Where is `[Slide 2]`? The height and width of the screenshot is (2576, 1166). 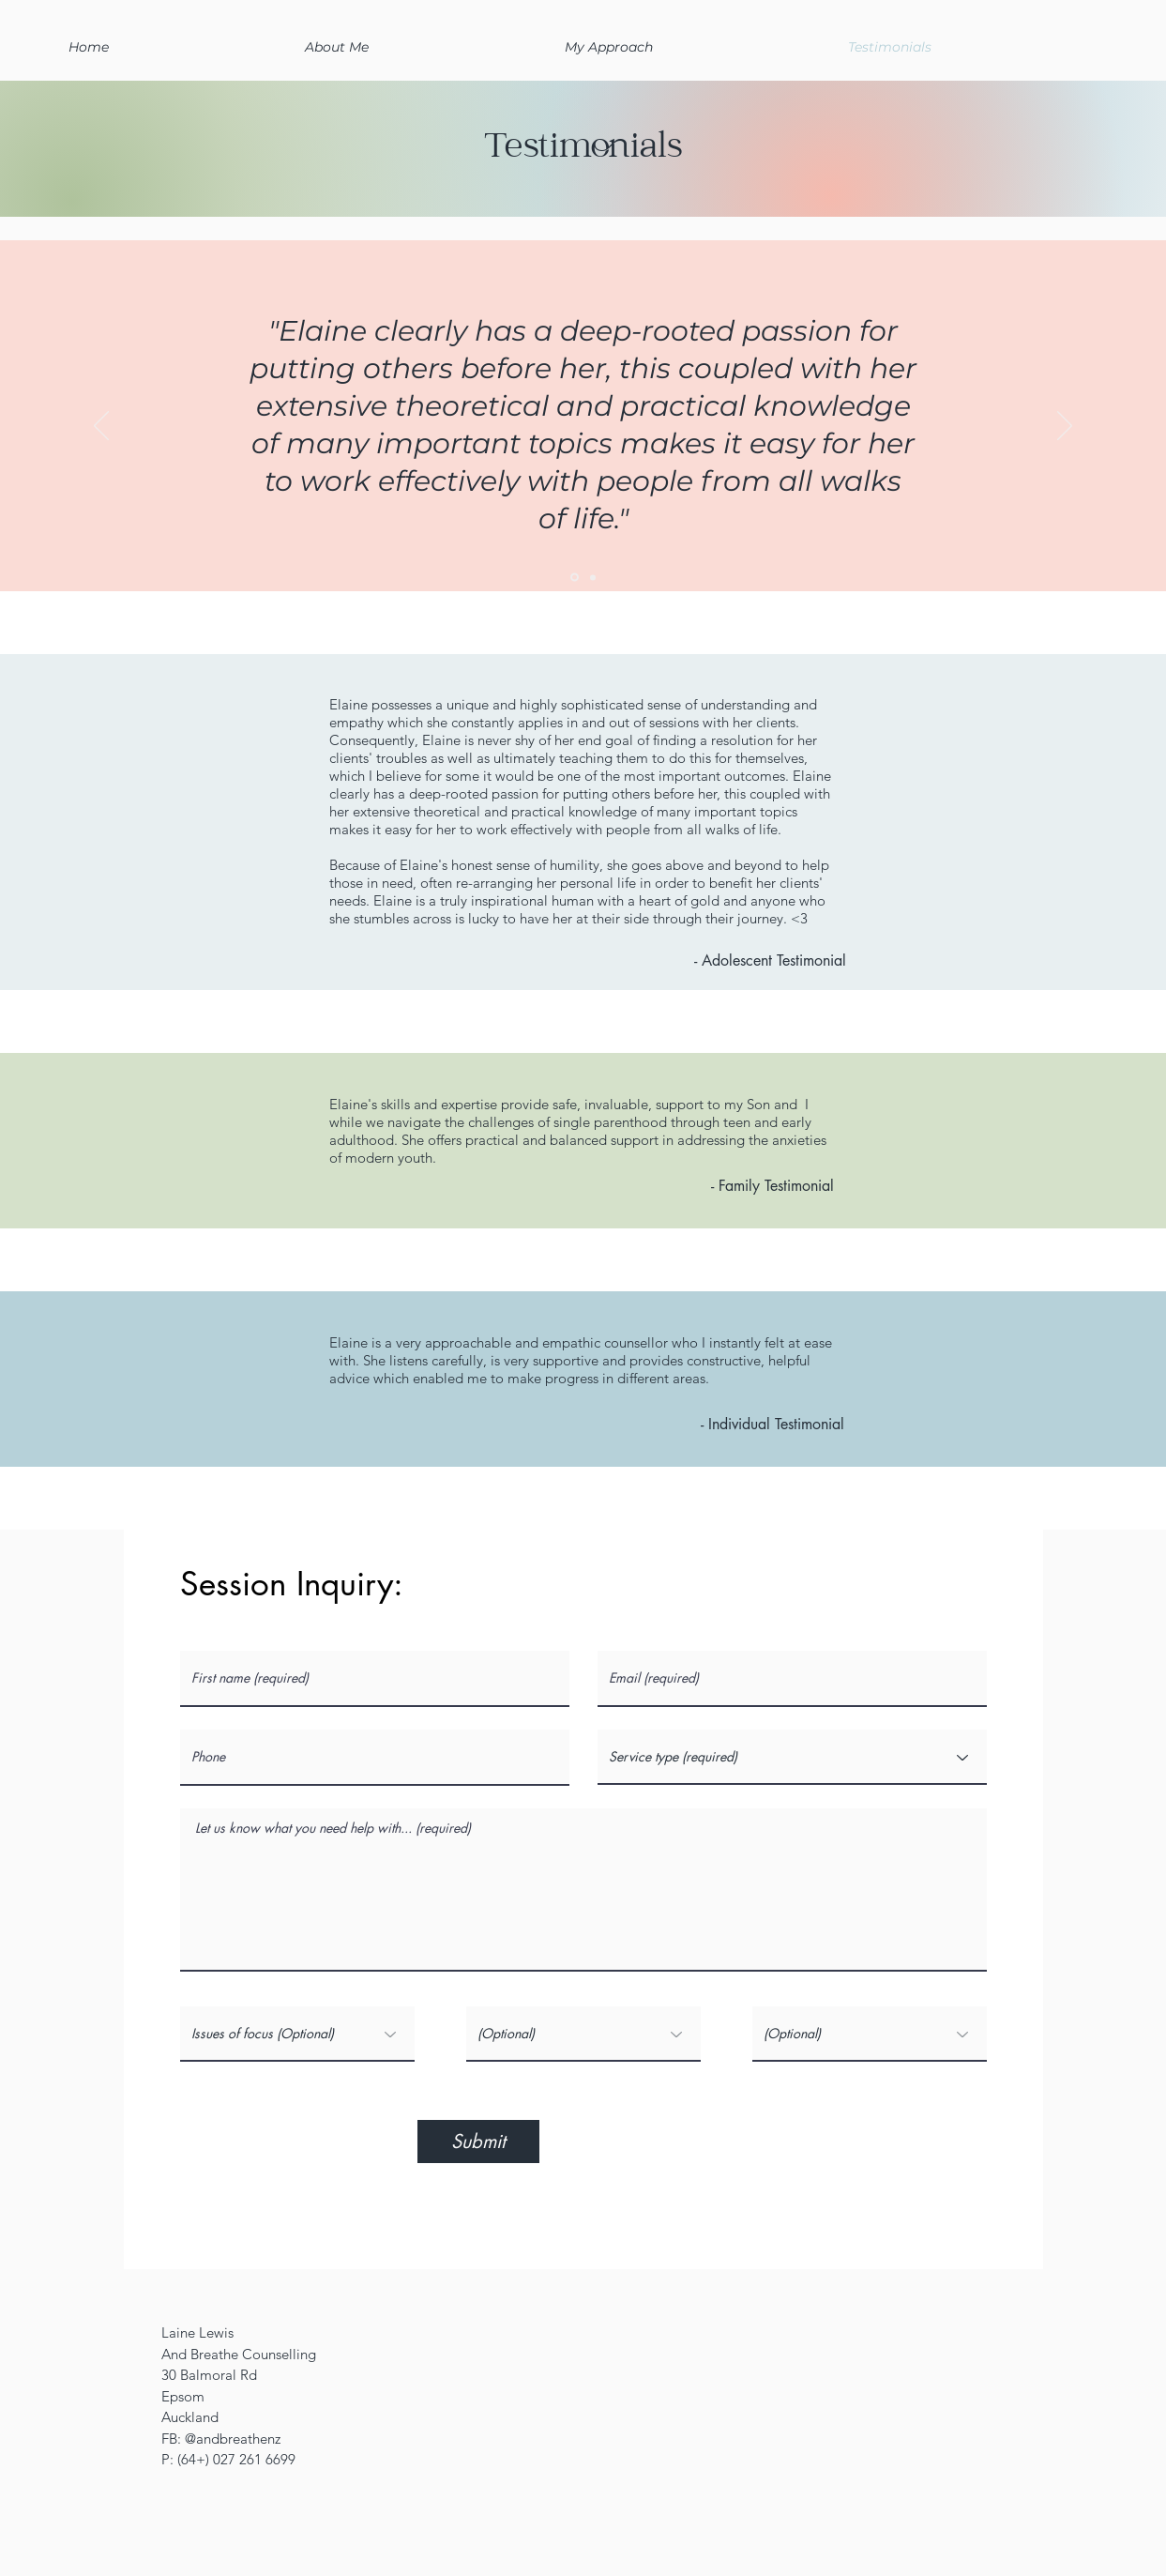
[Slide 2] is located at coordinates (574, 577).